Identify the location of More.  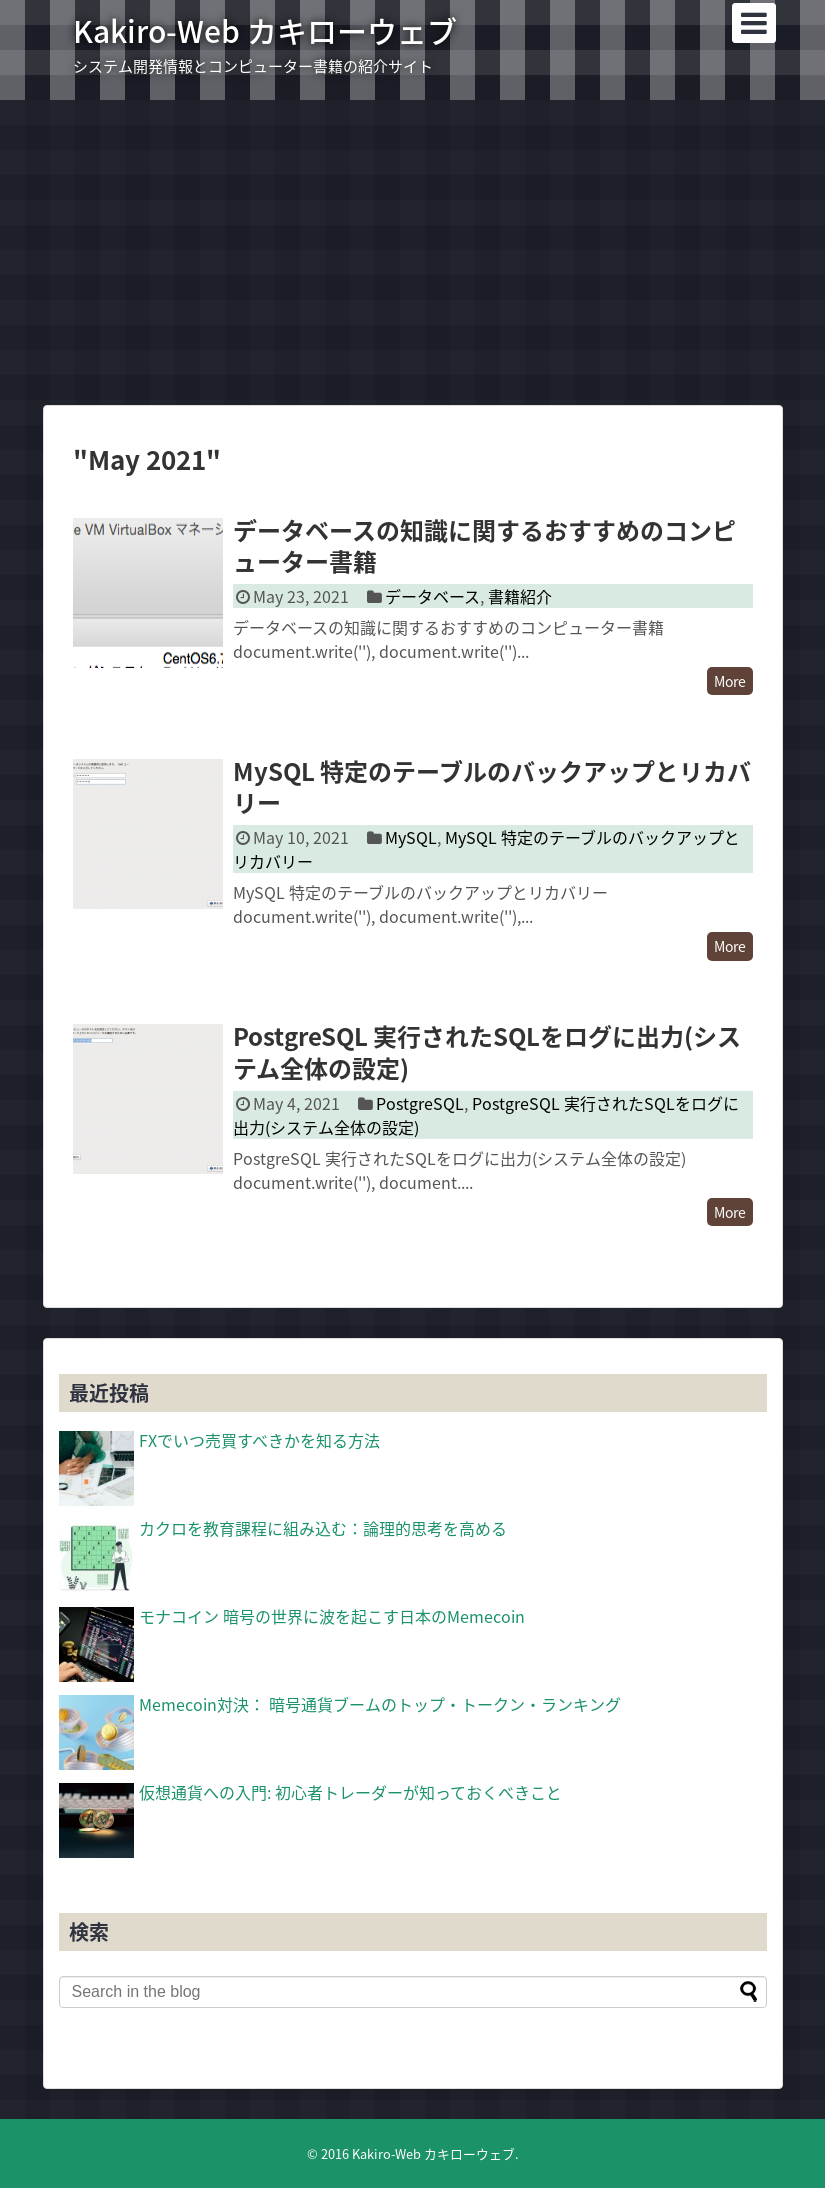
(730, 681).